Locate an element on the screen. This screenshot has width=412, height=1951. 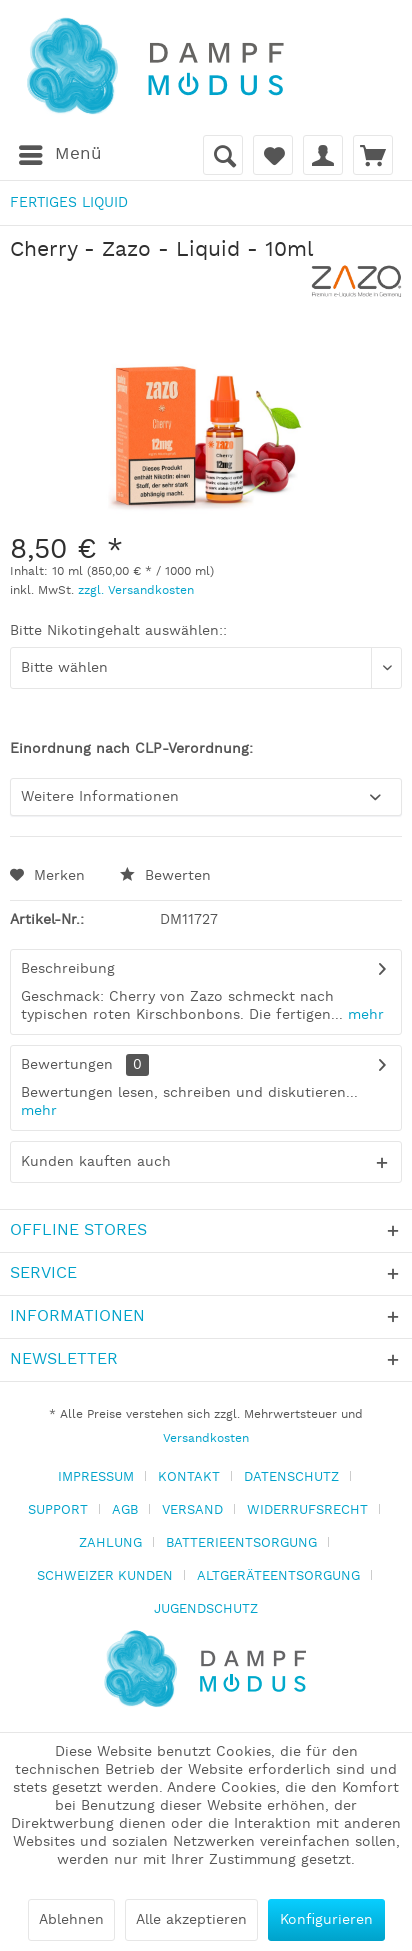
mehr is located at coordinates (363, 1015).